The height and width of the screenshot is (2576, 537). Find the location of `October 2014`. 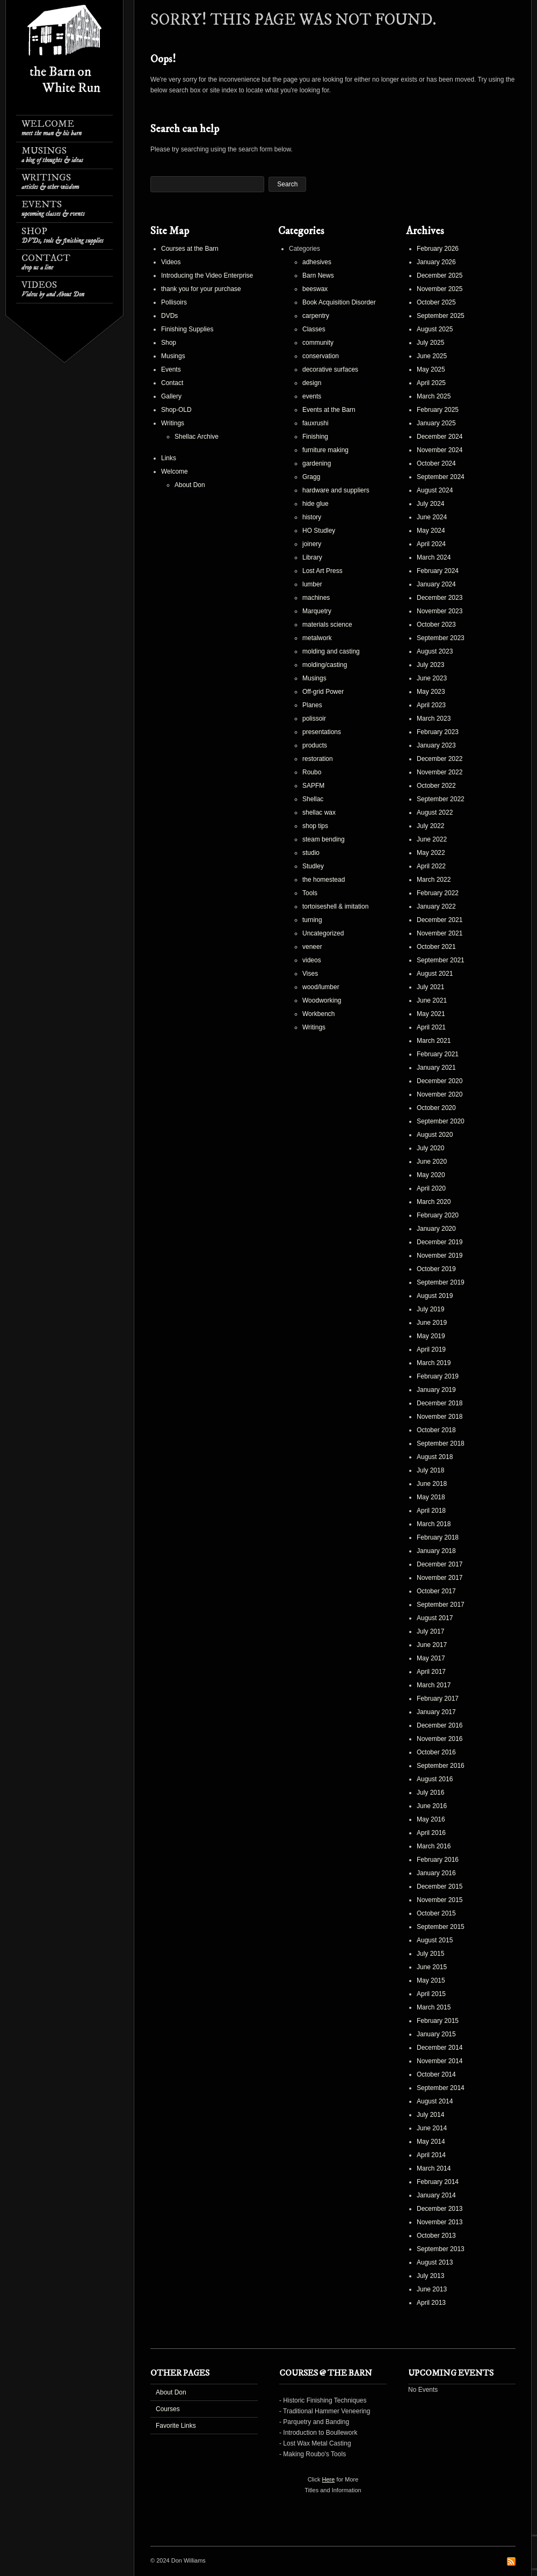

October 2014 is located at coordinates (436, 2074).